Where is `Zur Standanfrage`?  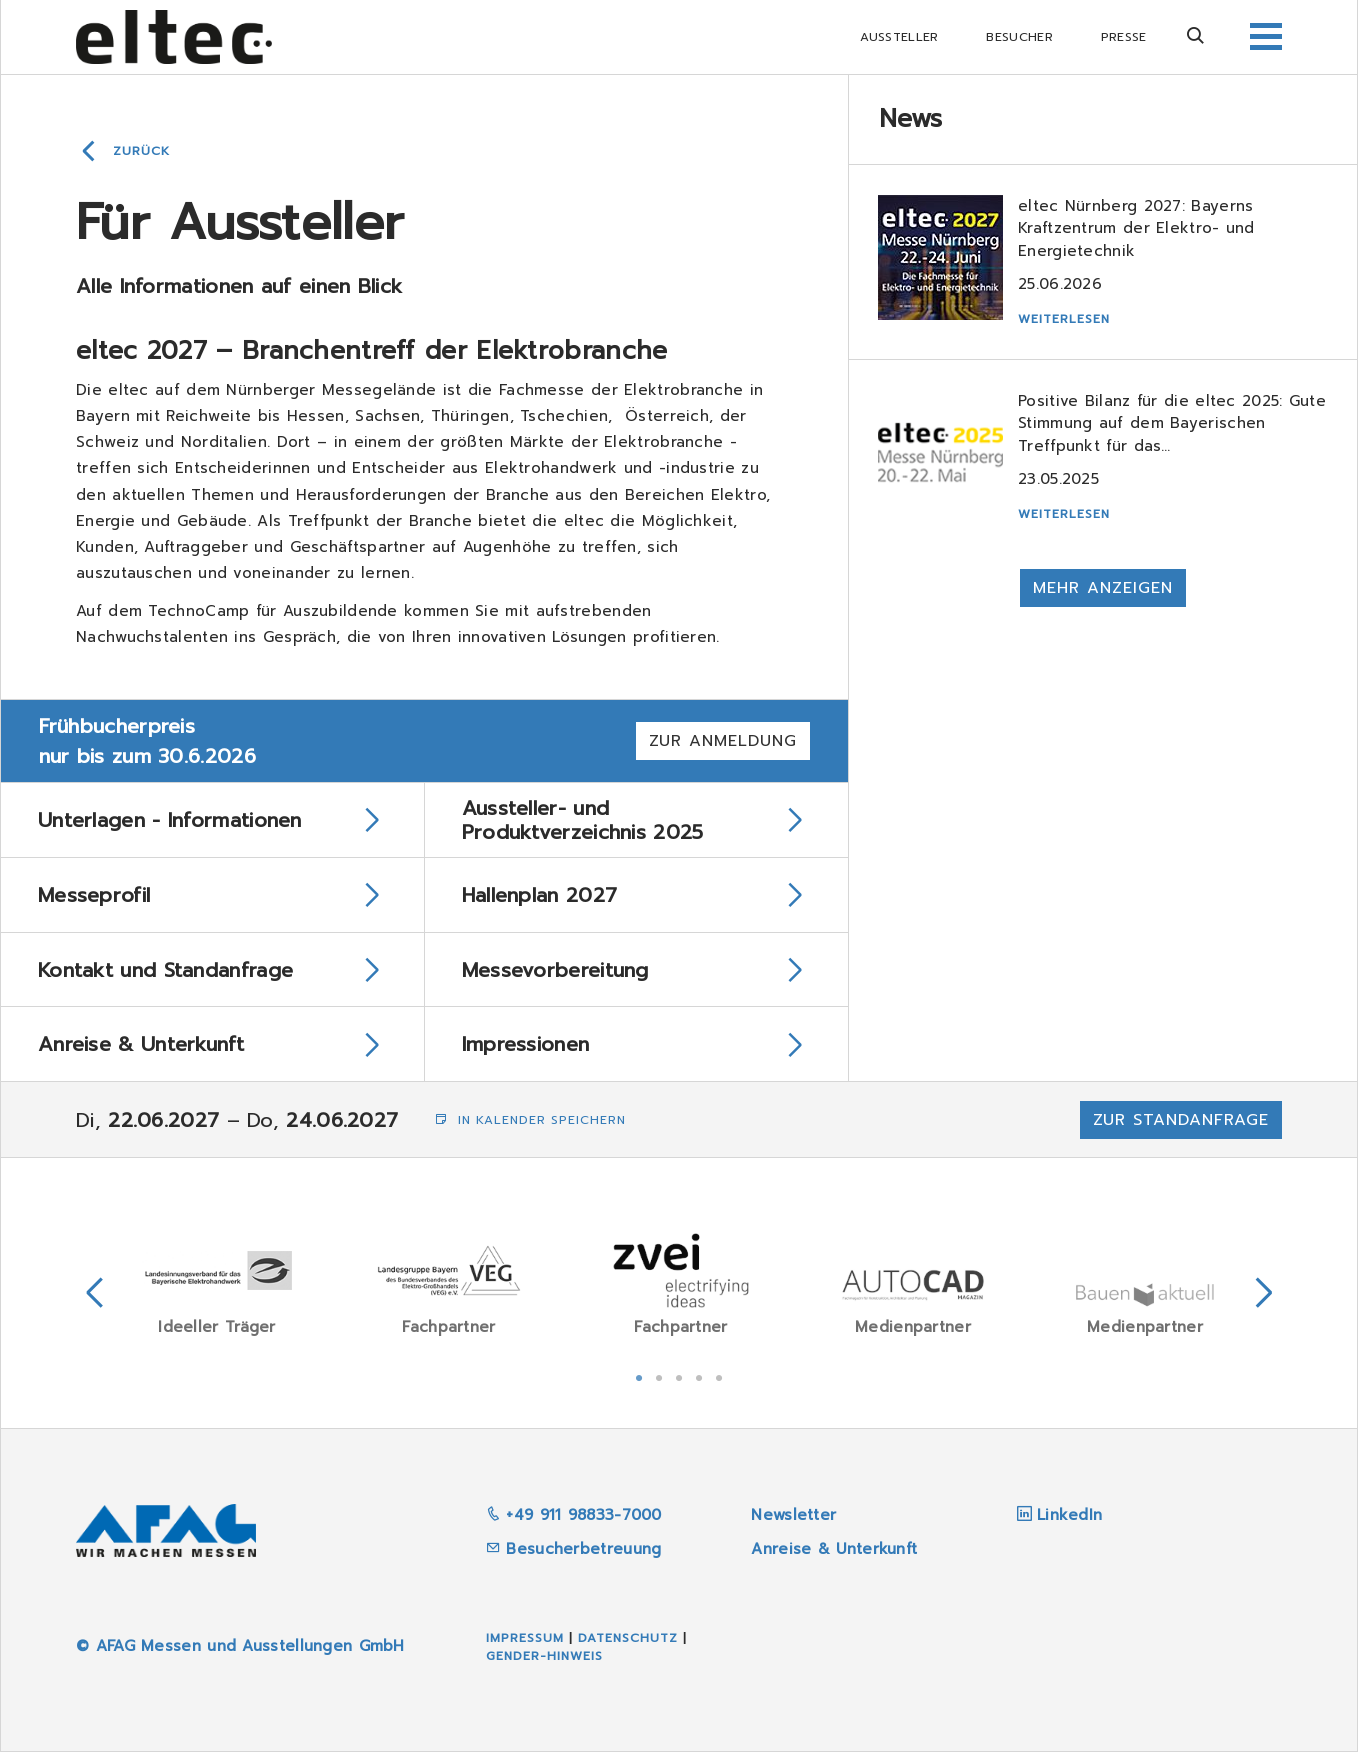
Zur Standanfrage is located at coordinates (1181, 1125).